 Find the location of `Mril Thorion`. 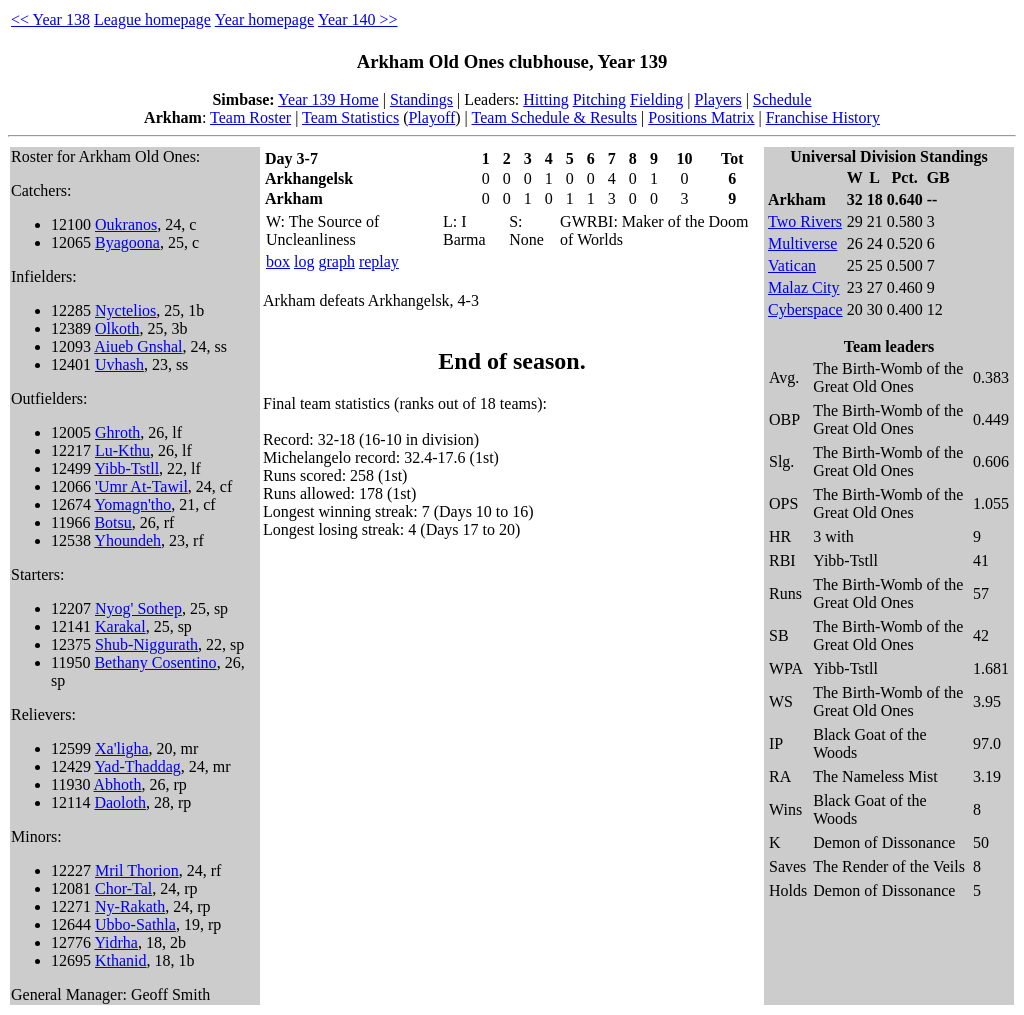

Mril Thorion is located at coordinates (137, 870).